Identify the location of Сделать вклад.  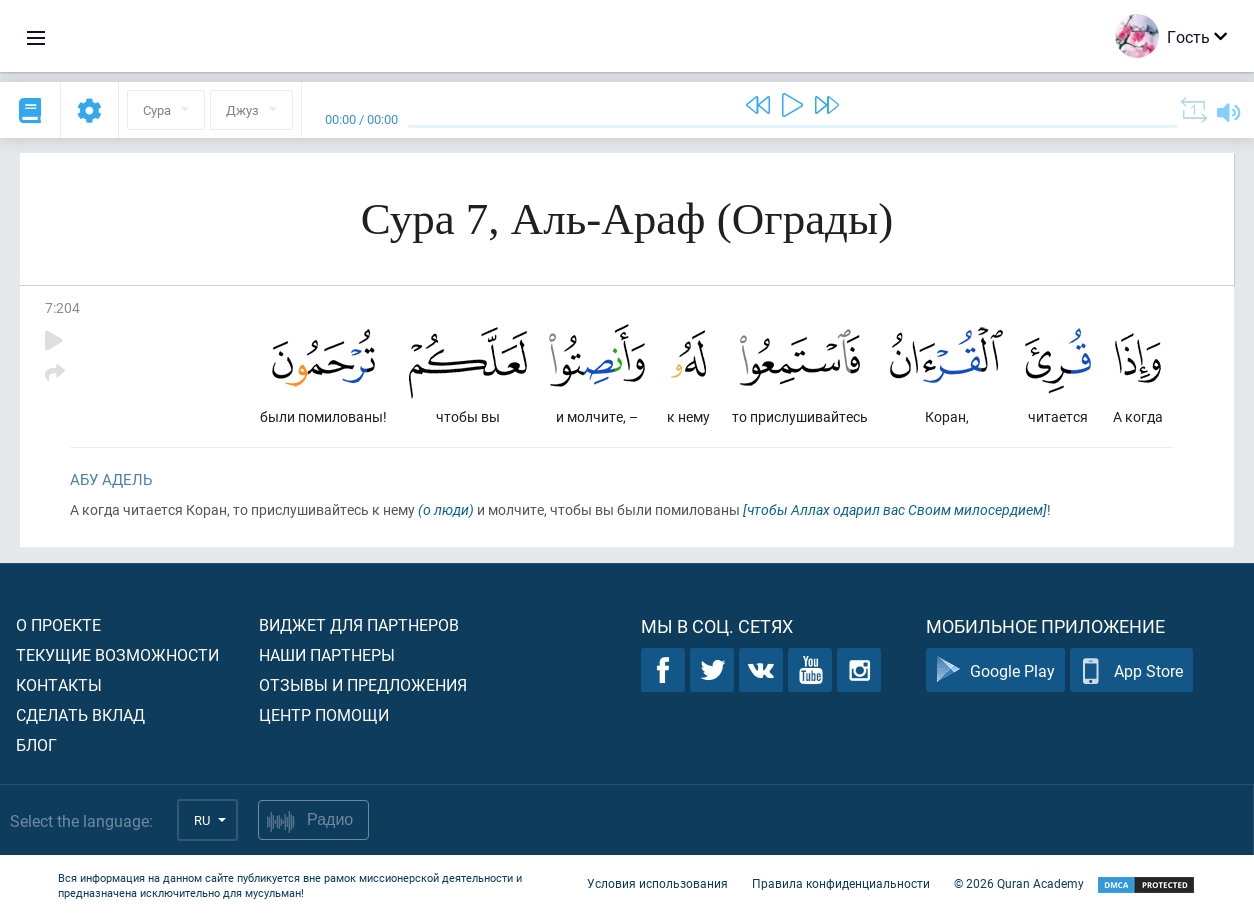
(80, 714).